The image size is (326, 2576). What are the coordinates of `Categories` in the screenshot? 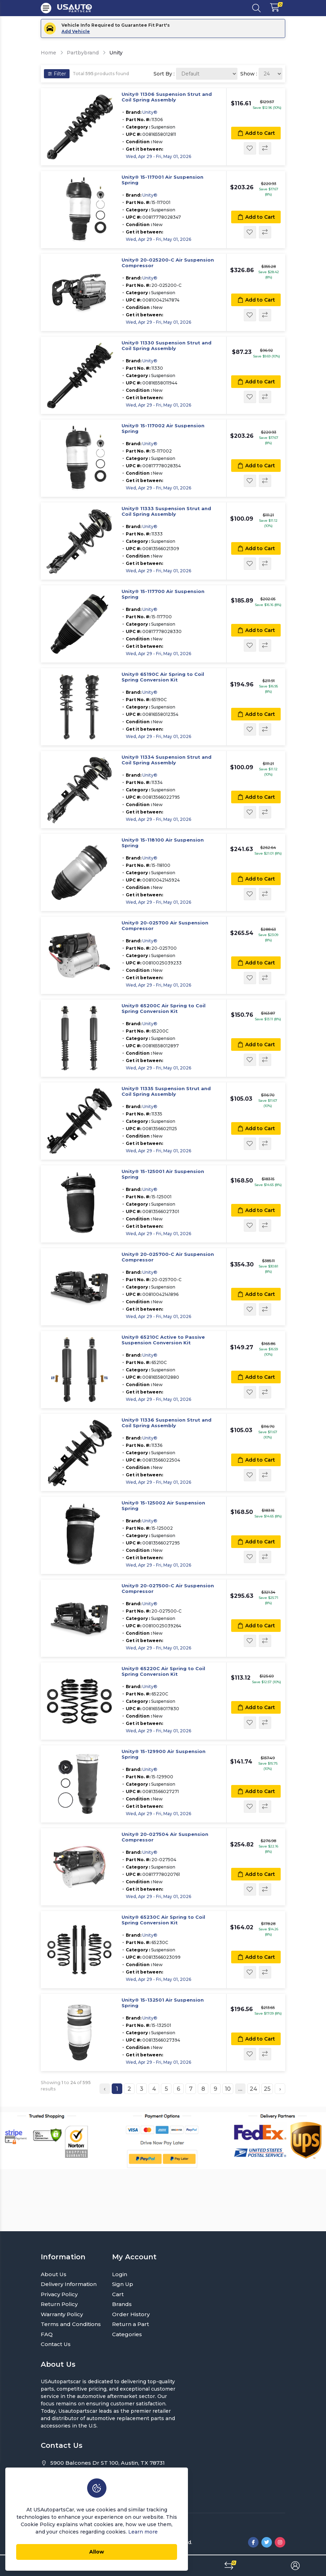 It's located at (127, 2334).